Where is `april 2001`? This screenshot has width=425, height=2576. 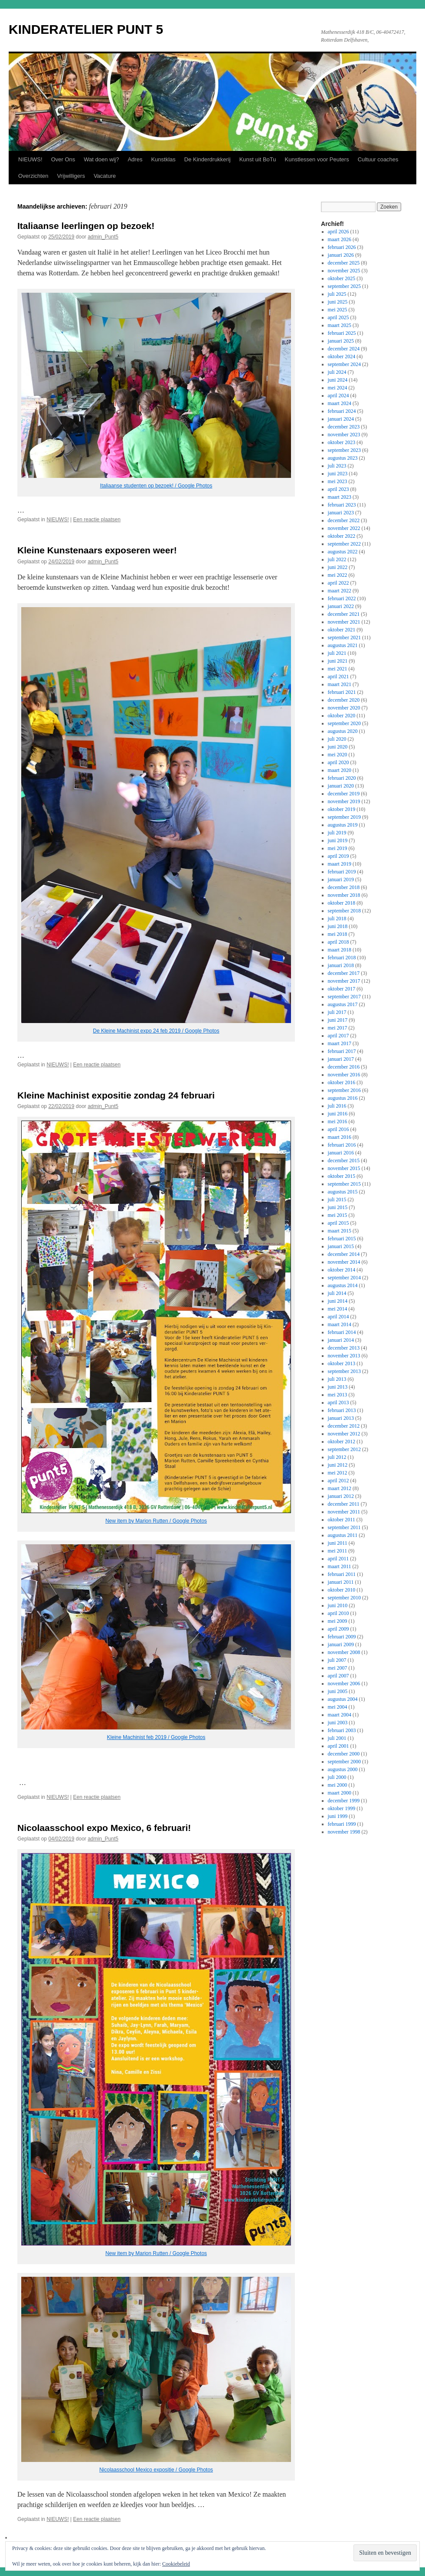
april 2001 is located at coordinates (338, 1746).